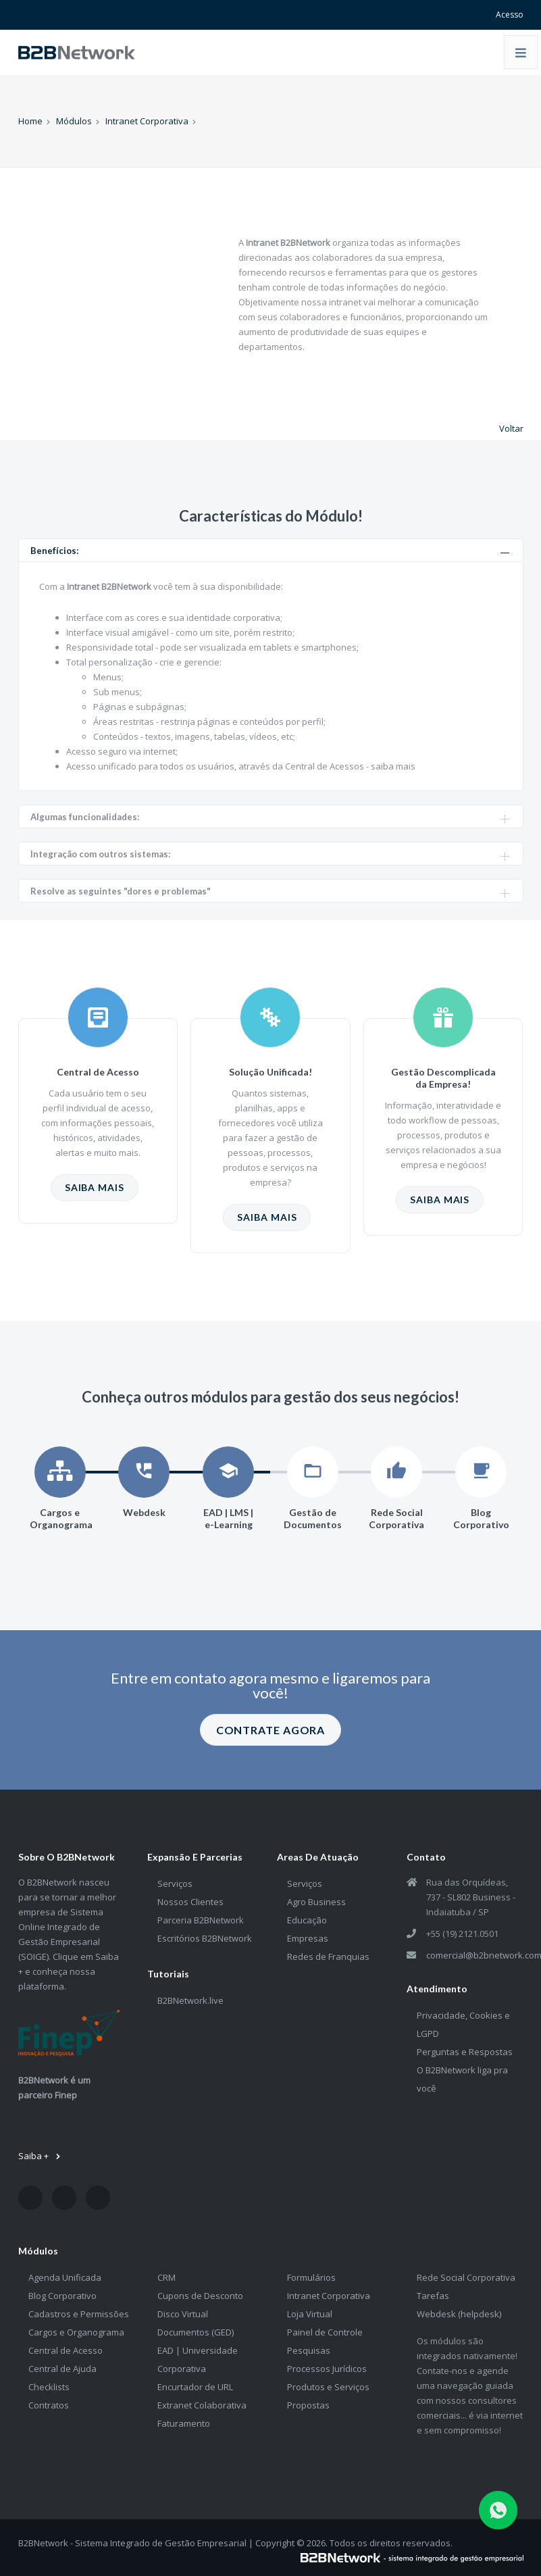 The width and height of the screenshot is (541, 2576). Describe the element at coordinates (74, 121) in the screenshot. I see `Módulos` at that location.